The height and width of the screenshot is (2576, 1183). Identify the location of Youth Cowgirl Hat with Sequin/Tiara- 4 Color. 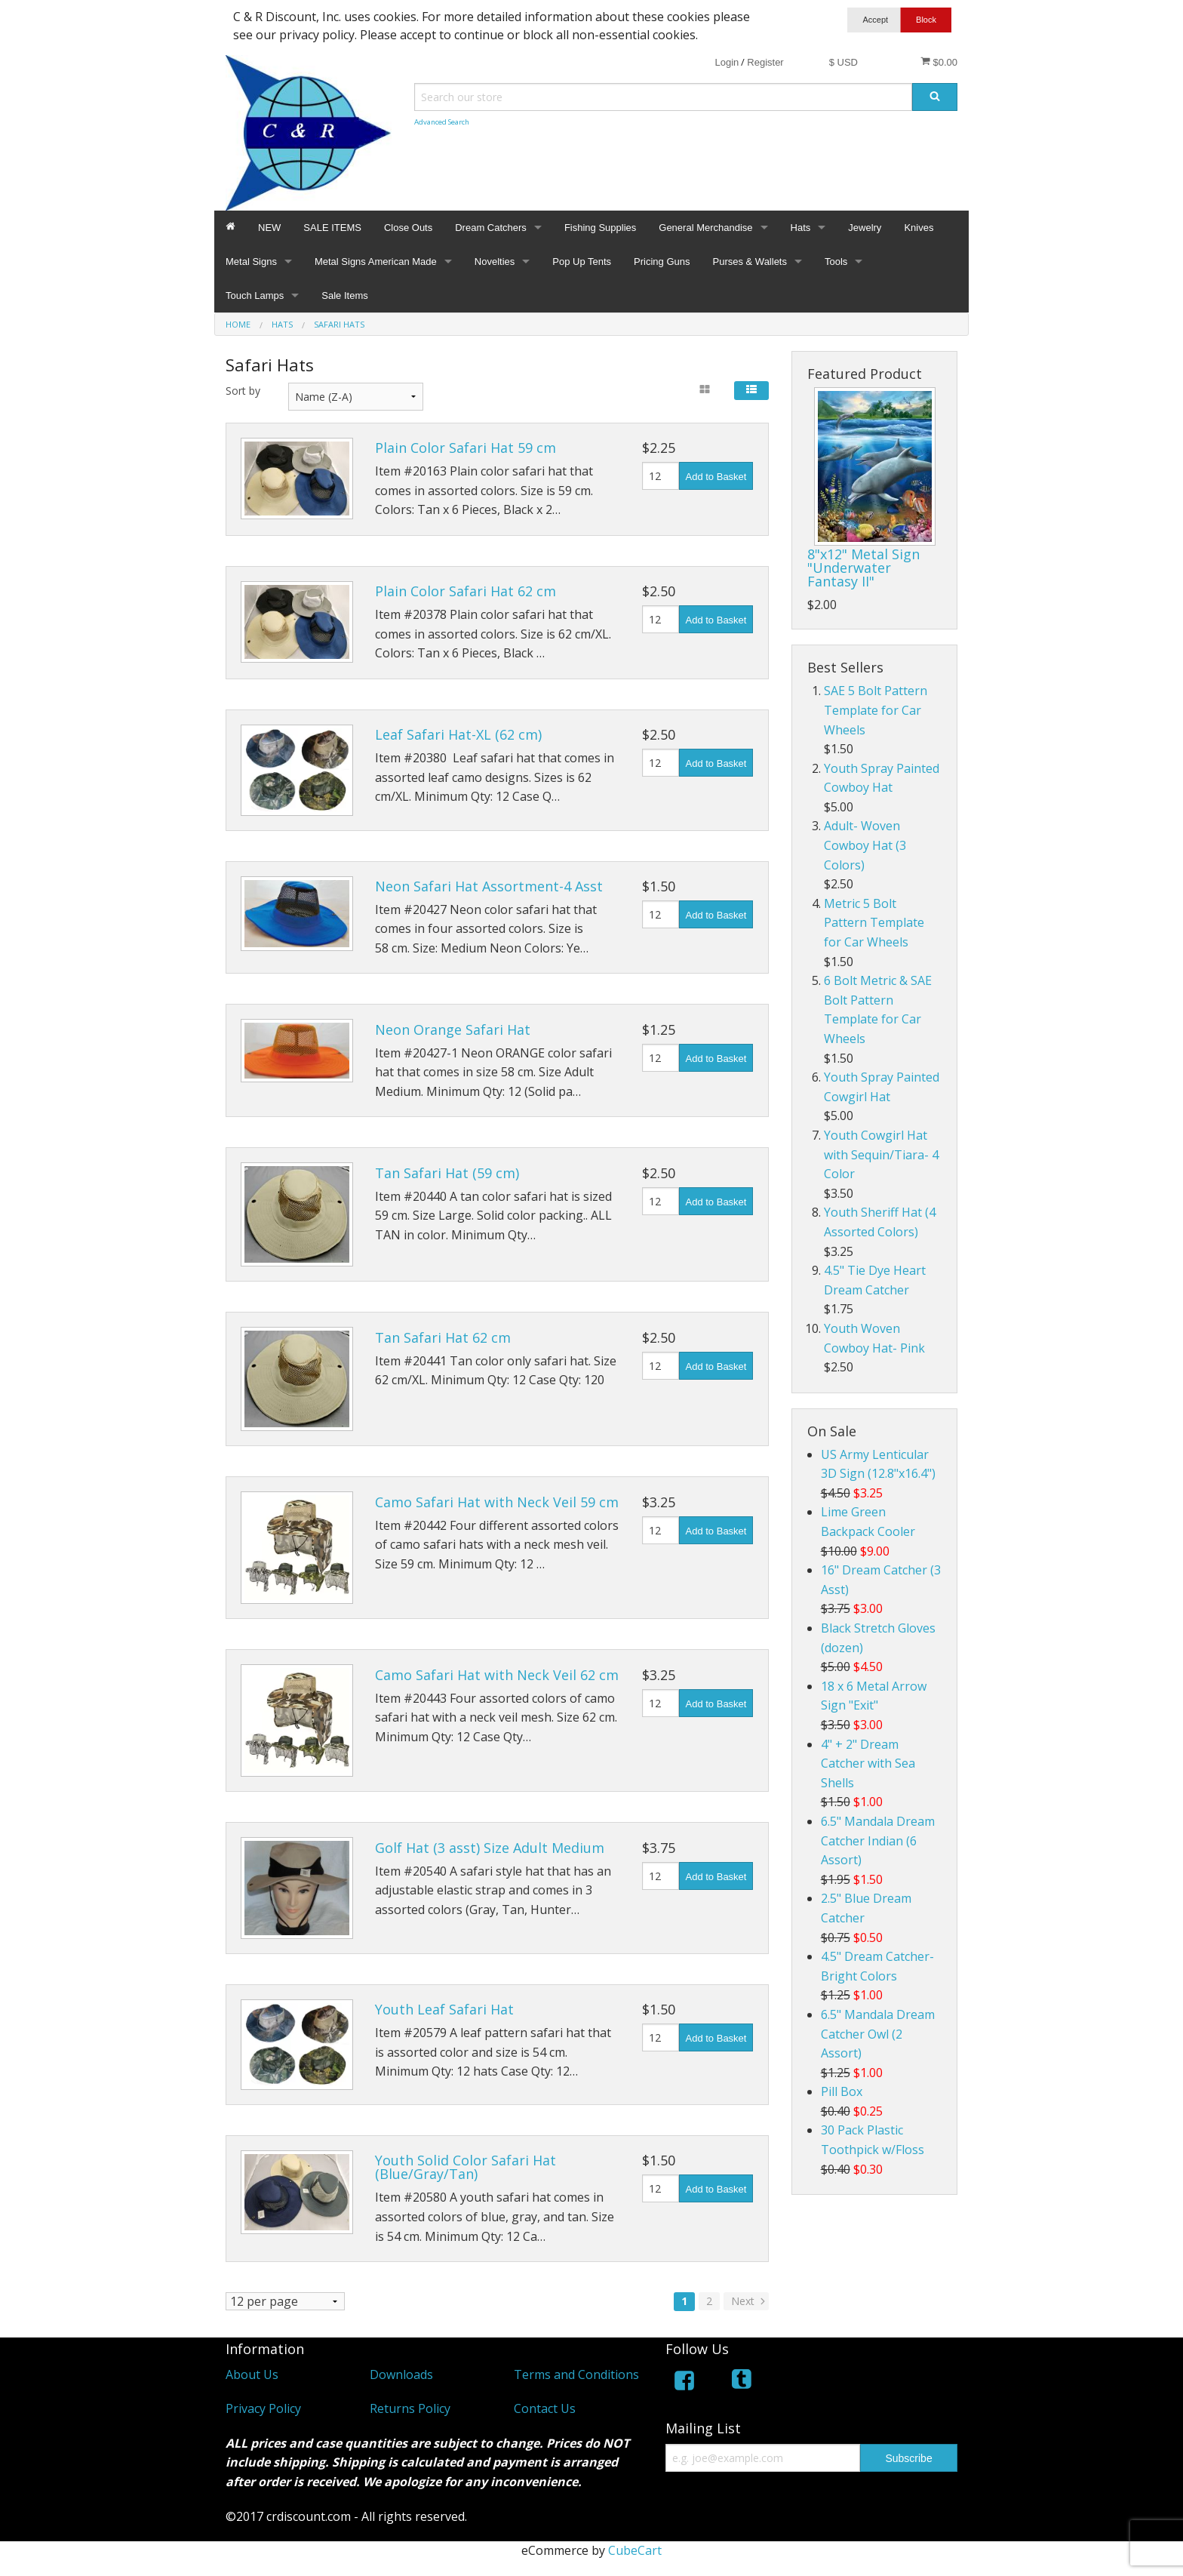
(881, 1154).